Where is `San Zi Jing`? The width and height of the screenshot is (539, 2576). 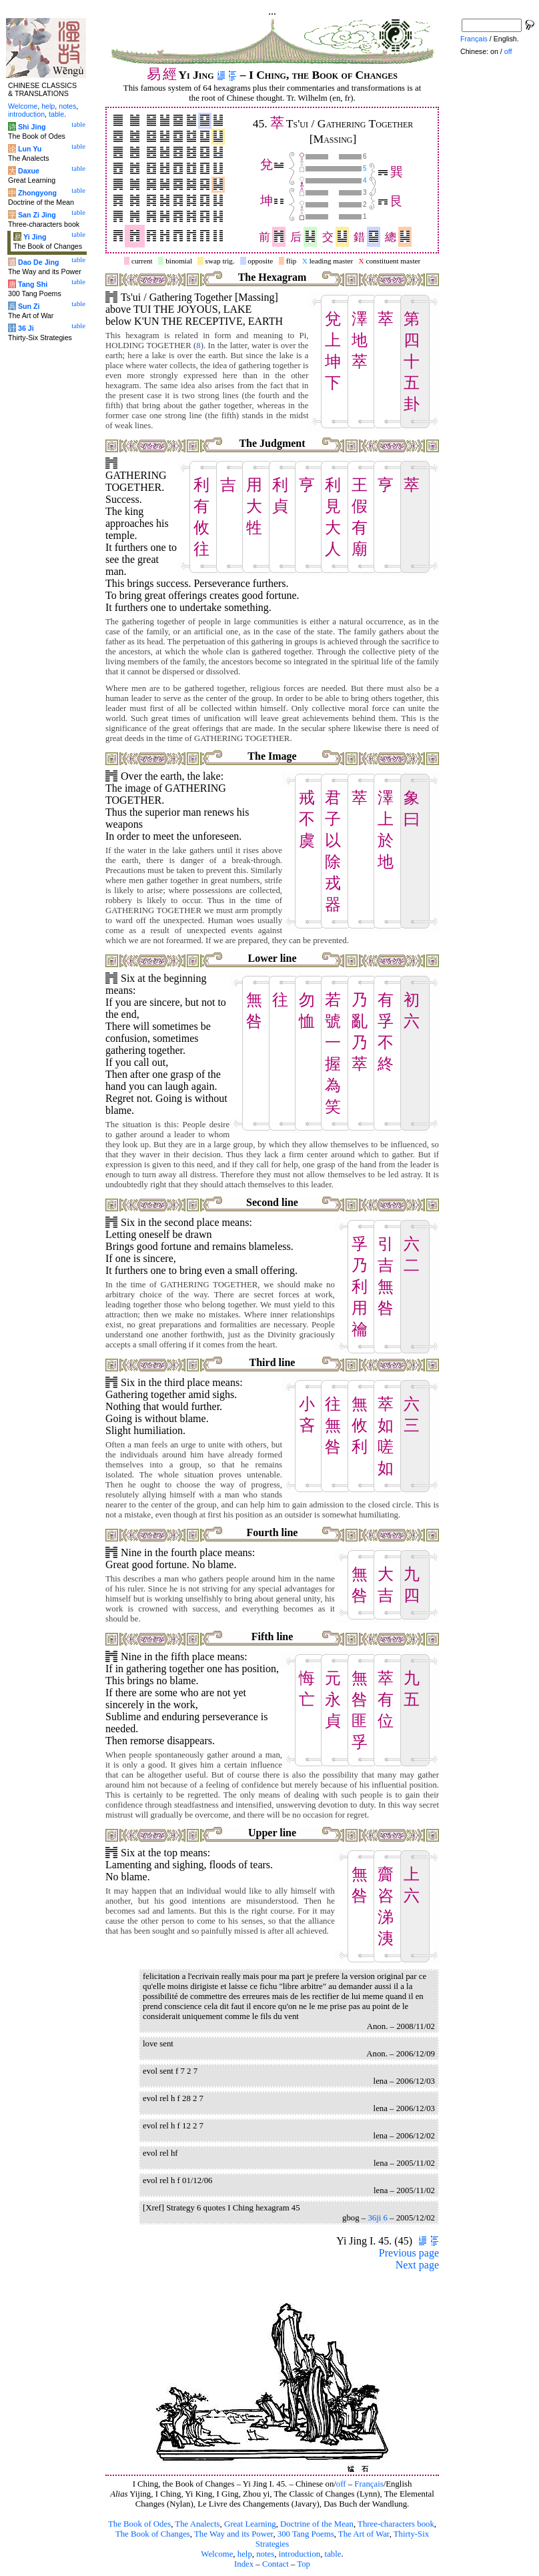
San Zi Jing is located at coordinates (37, 215).